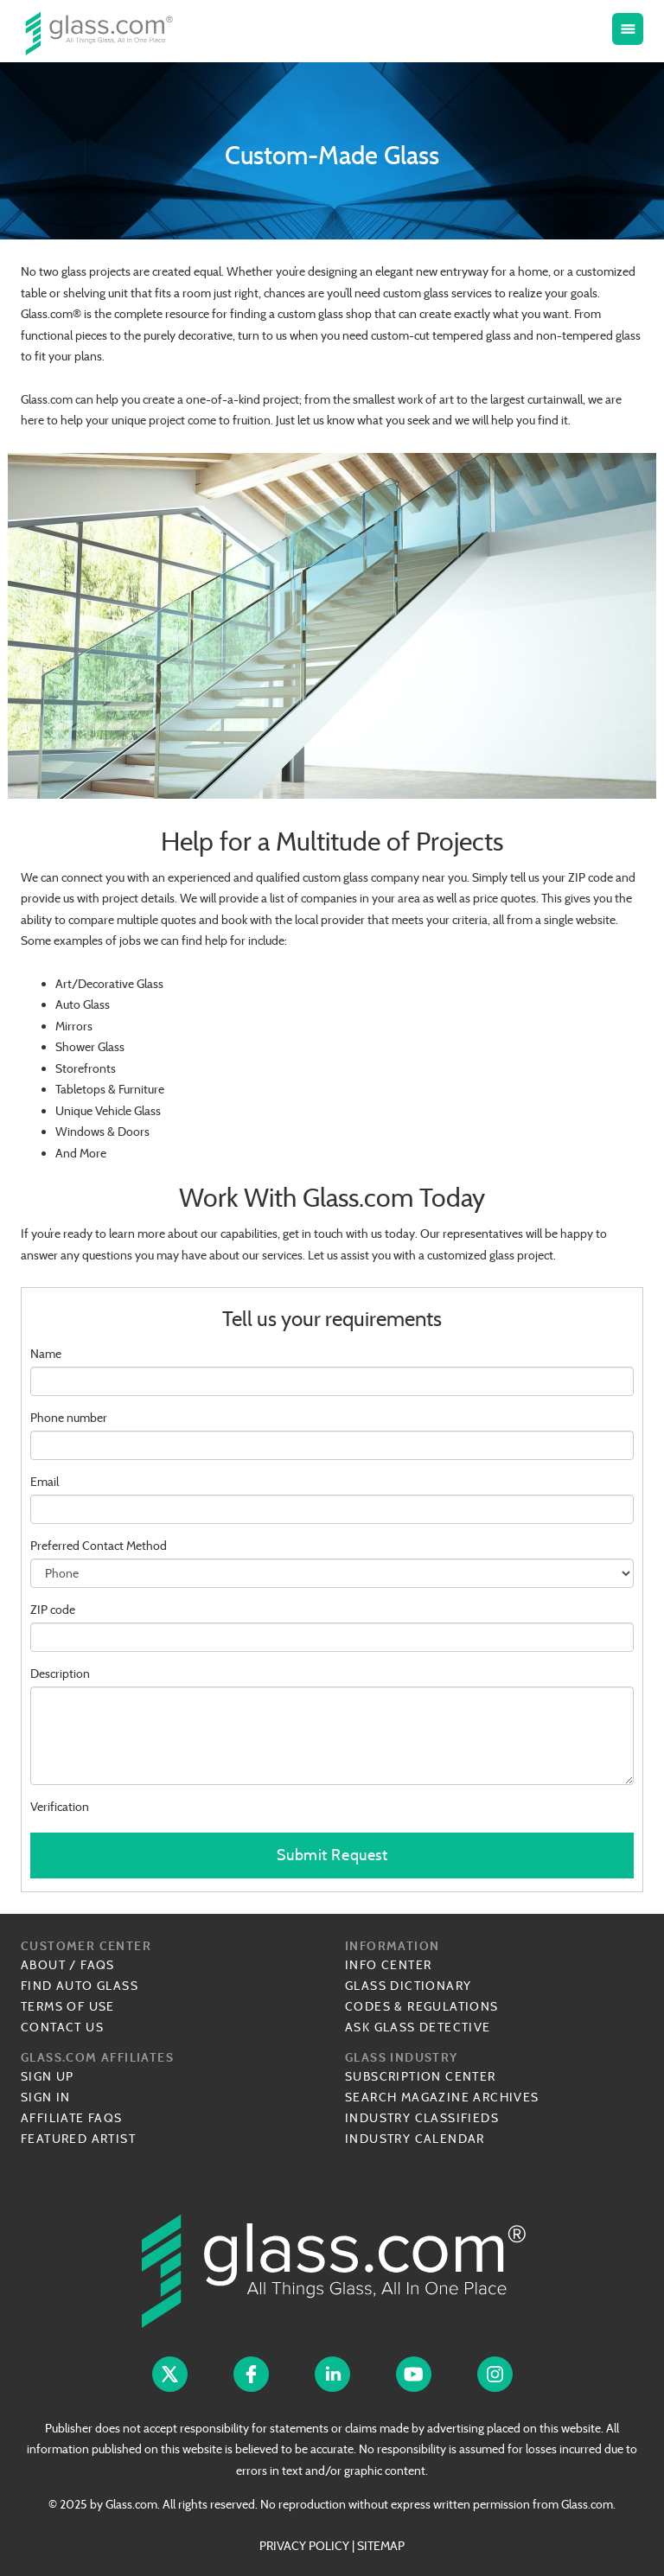 The height and width of the screenshot is (2576, 664). What do you see at coordinates (388, 1965) in the screenshot?
I see `Info Center` at bounding box center [388, 1965].